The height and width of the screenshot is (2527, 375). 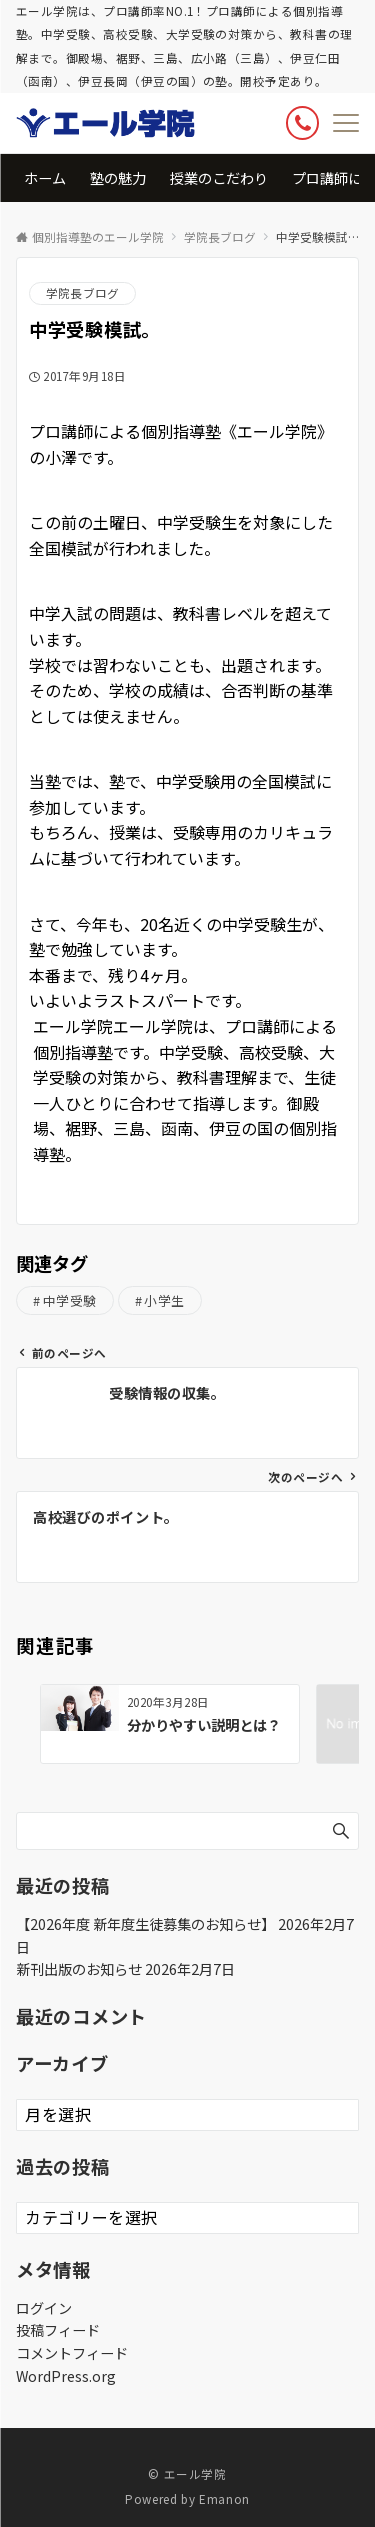 What do you see at coordinates (66, 2376) in the screenshot?
I see `WordPress.org` at bounding box center [66, 2376].